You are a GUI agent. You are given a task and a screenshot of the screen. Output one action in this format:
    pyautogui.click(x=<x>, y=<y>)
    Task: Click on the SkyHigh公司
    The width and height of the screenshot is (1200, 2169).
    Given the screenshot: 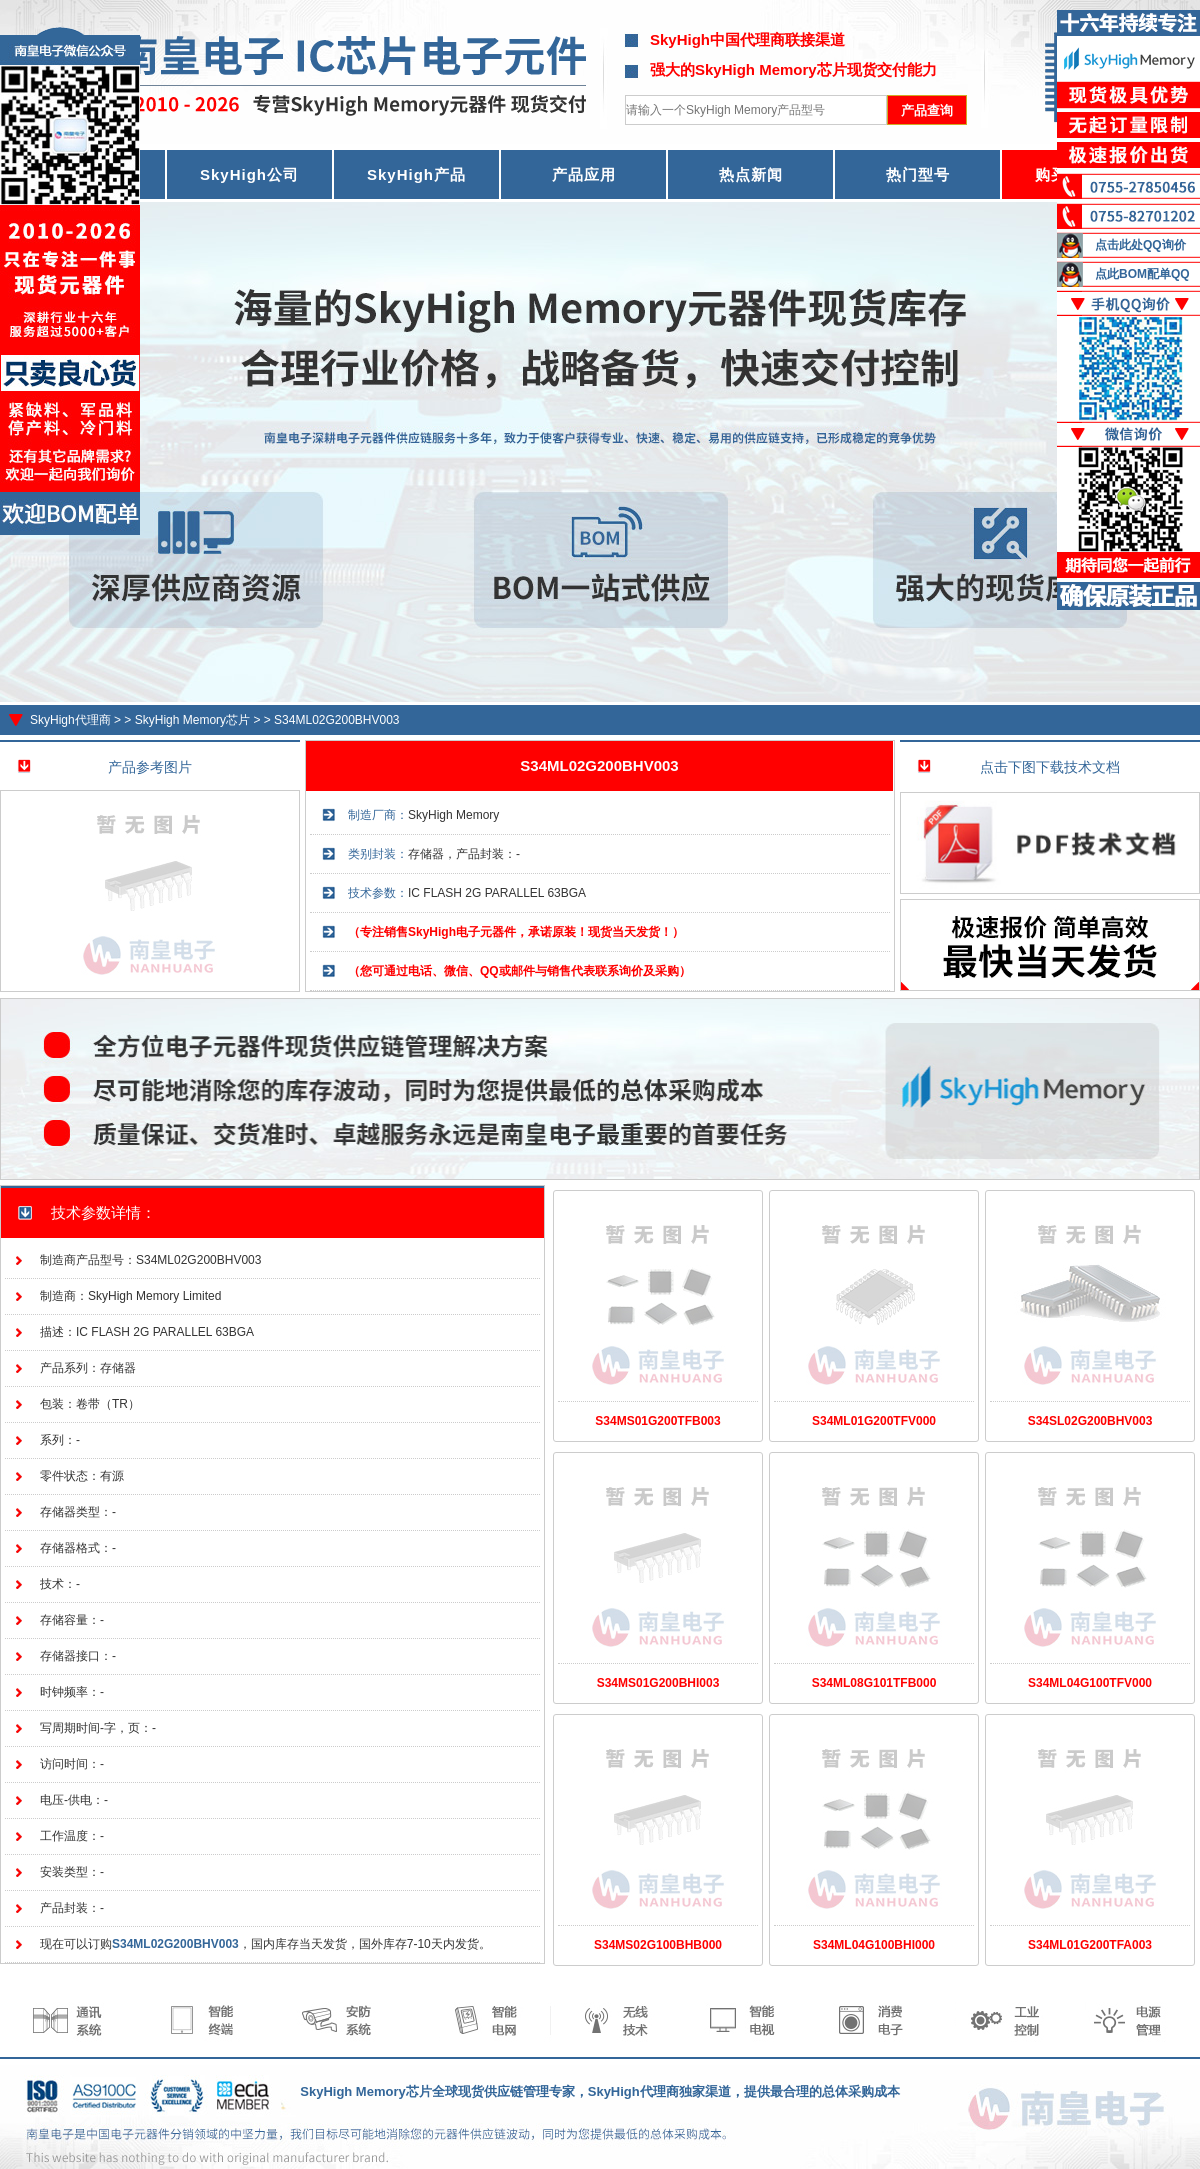 What is the action you would take?
    pyautogui.click(x=249, y=174)
    